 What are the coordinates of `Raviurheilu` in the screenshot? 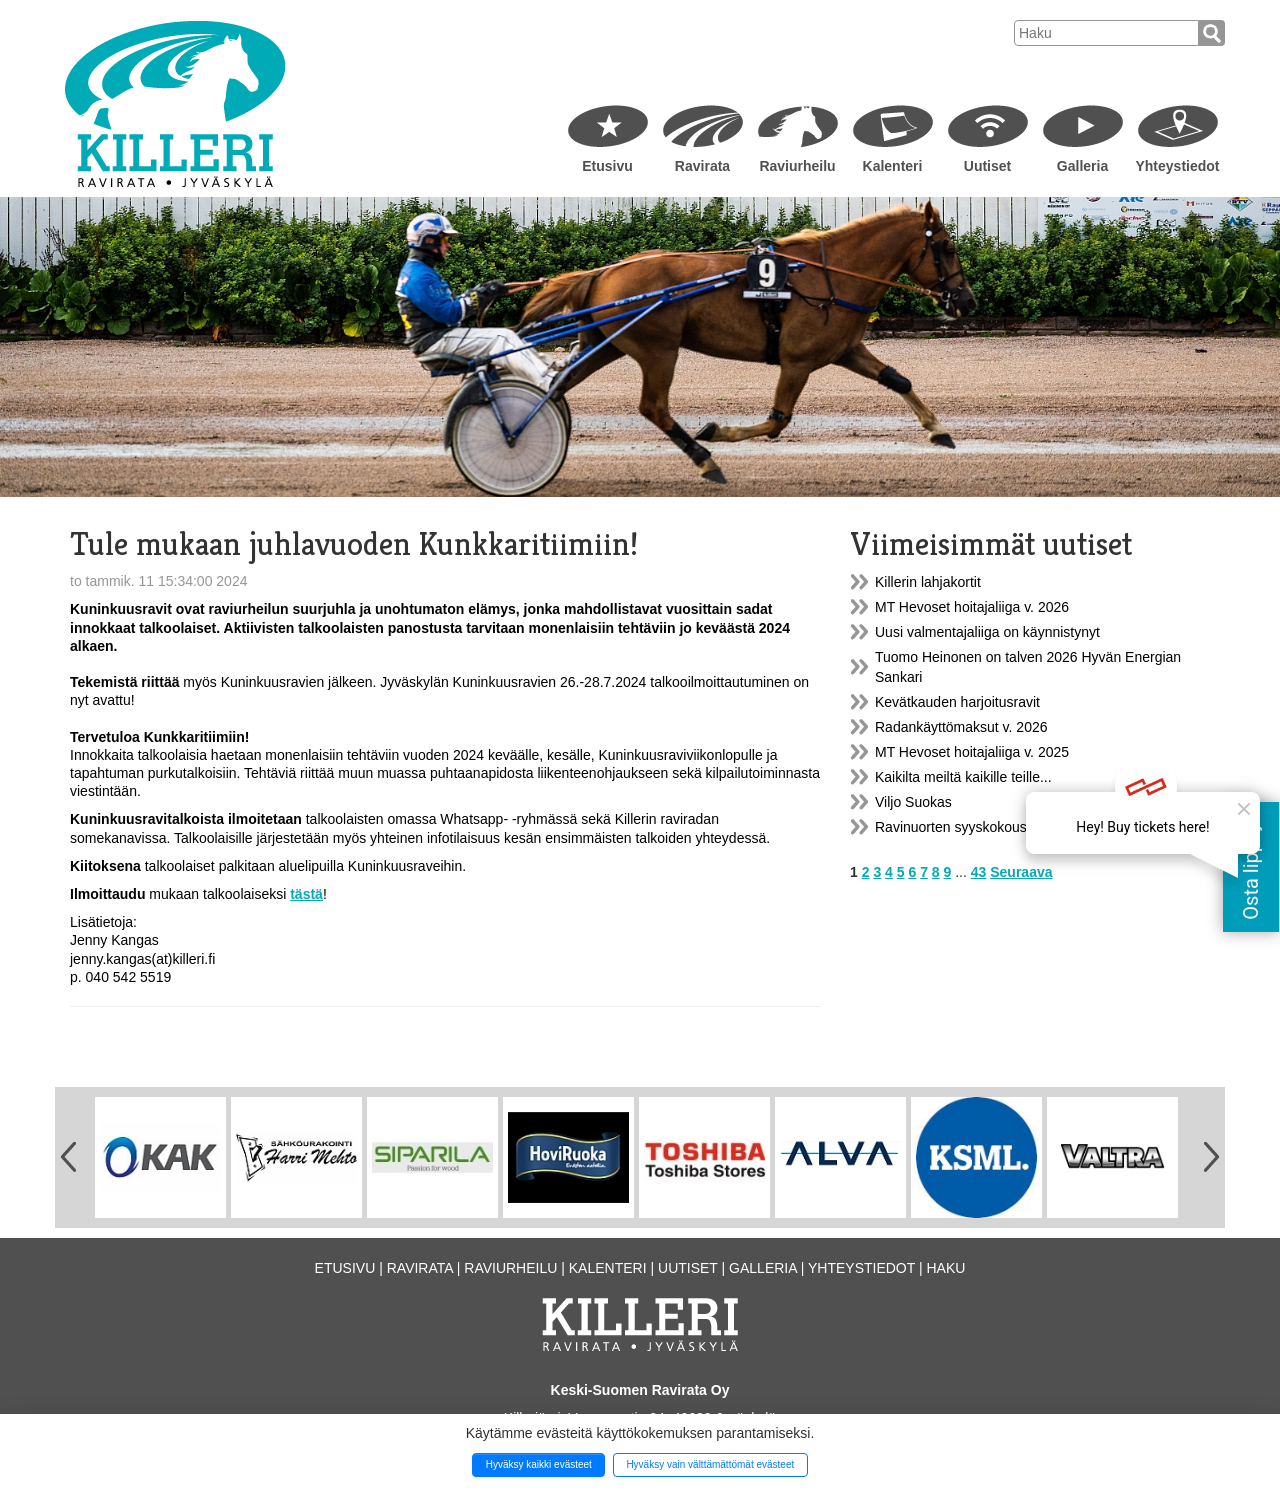 It's located at (797, 166).